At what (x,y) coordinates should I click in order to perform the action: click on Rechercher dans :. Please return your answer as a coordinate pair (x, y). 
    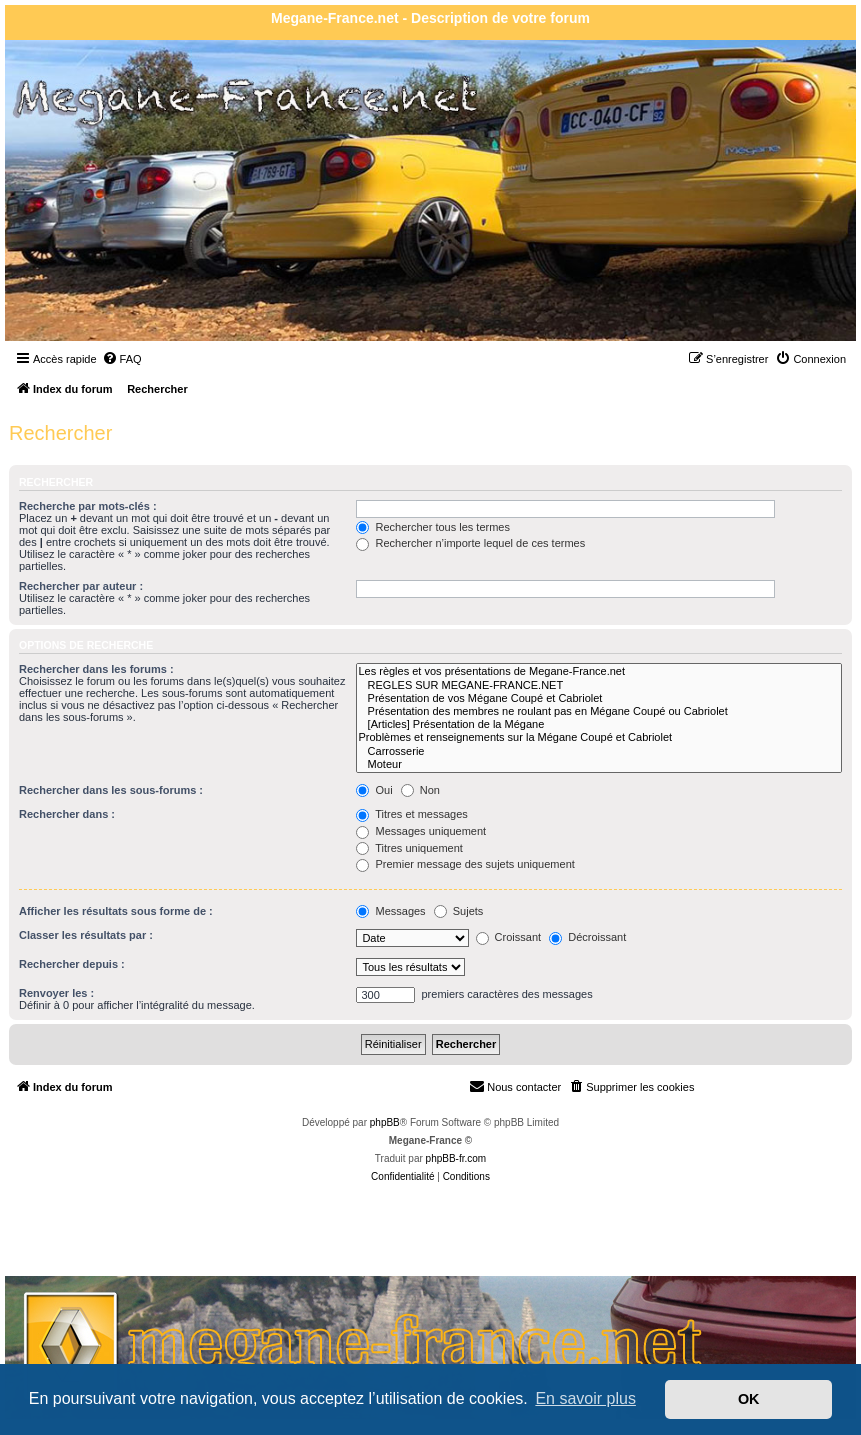
    Looking at the image, I should click on (67, 814).